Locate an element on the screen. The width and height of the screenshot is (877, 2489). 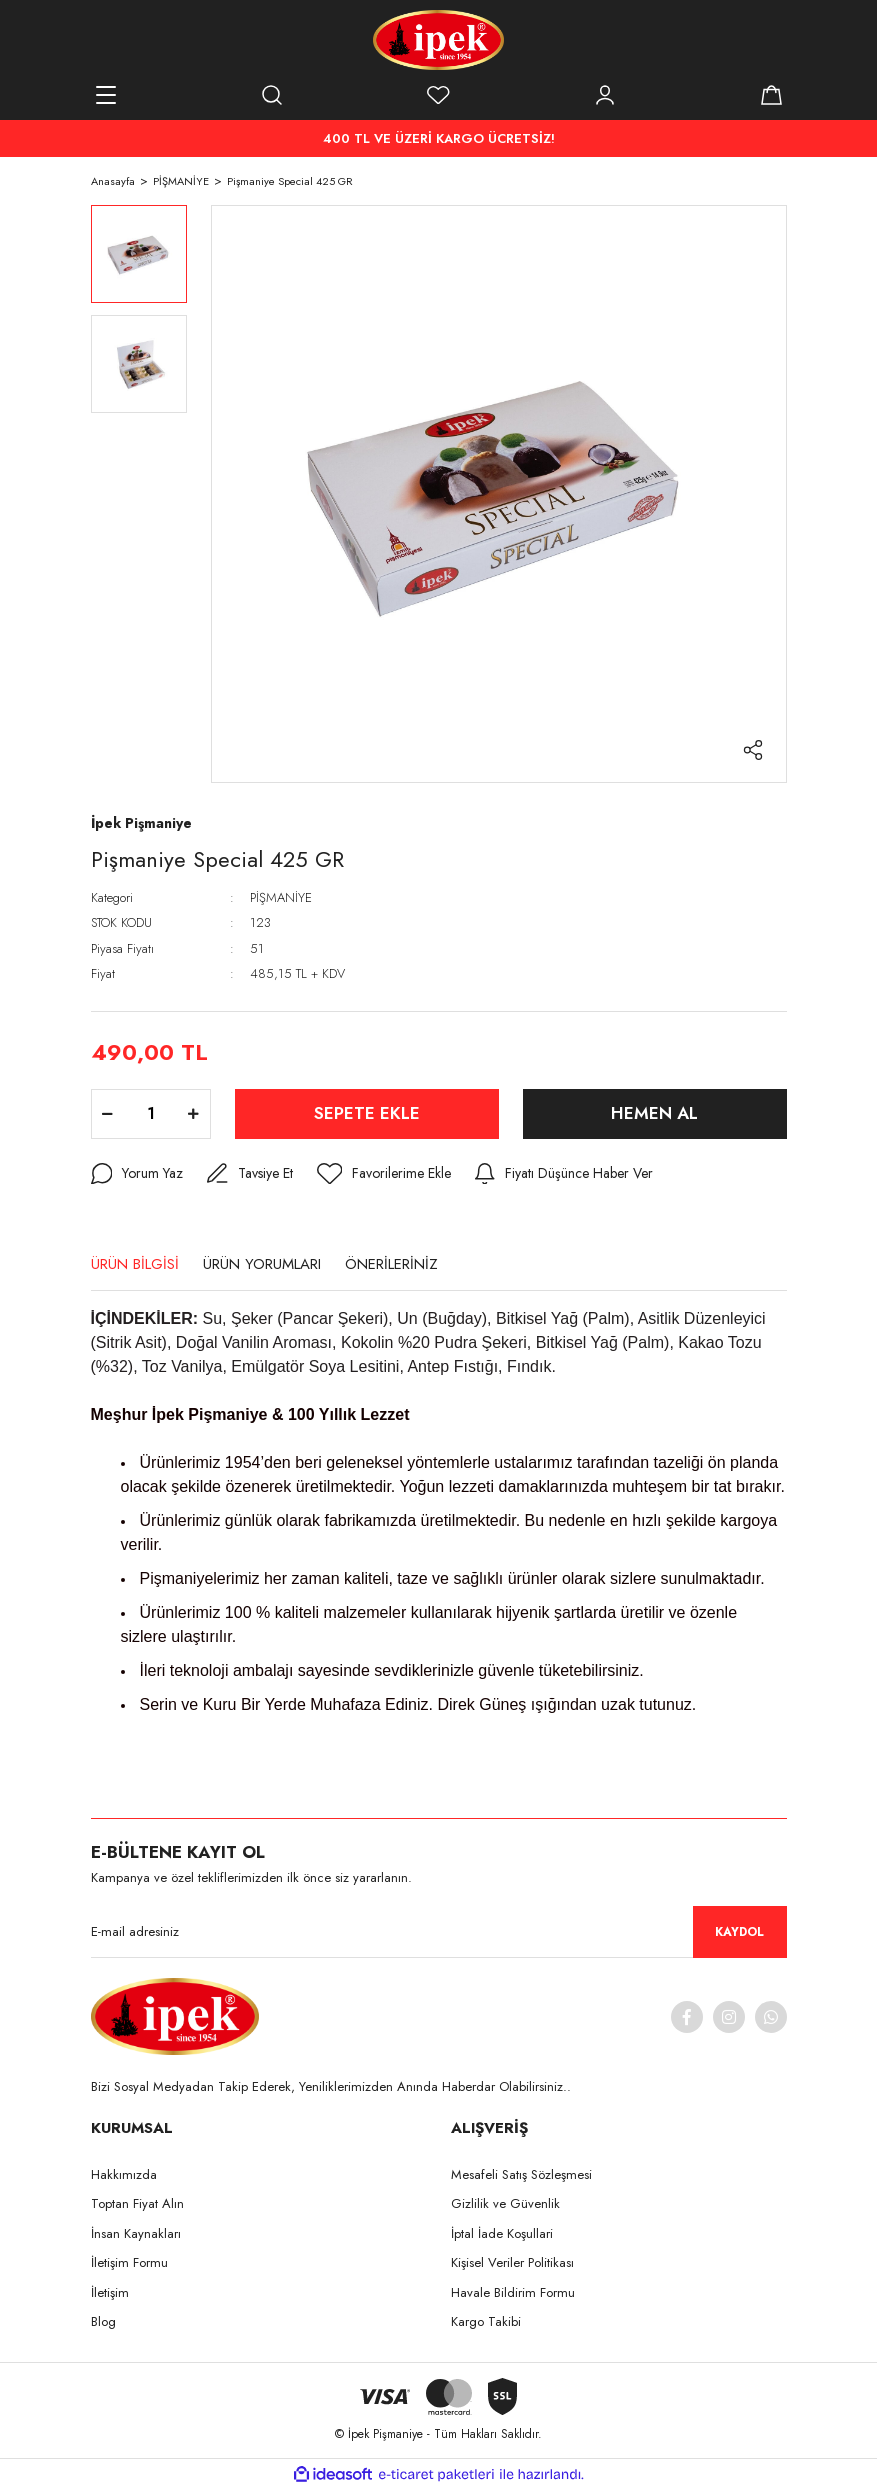
[Add To Favorites] is located at coordinates (384, 1174).